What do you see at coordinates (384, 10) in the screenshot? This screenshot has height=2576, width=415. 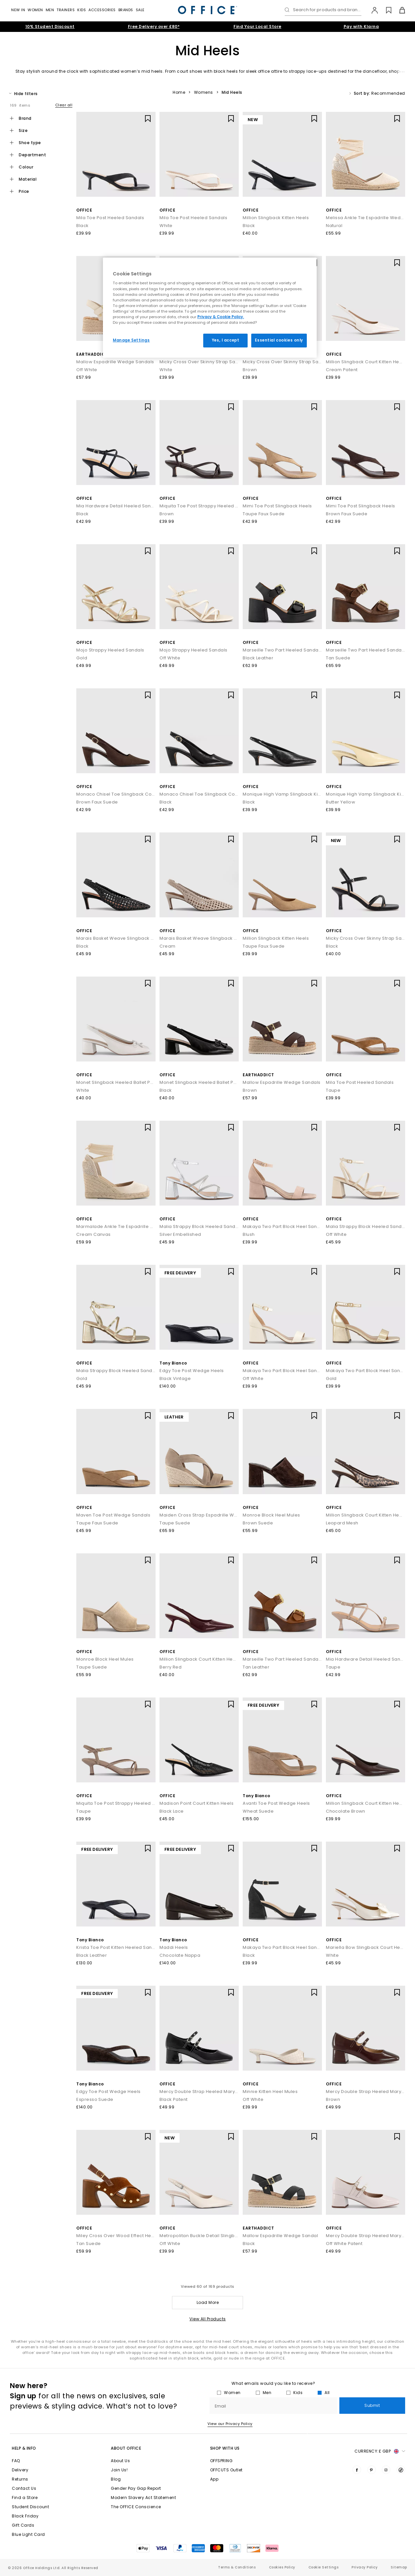 I see `[Wishlist]` at bounding box center [384, 10].